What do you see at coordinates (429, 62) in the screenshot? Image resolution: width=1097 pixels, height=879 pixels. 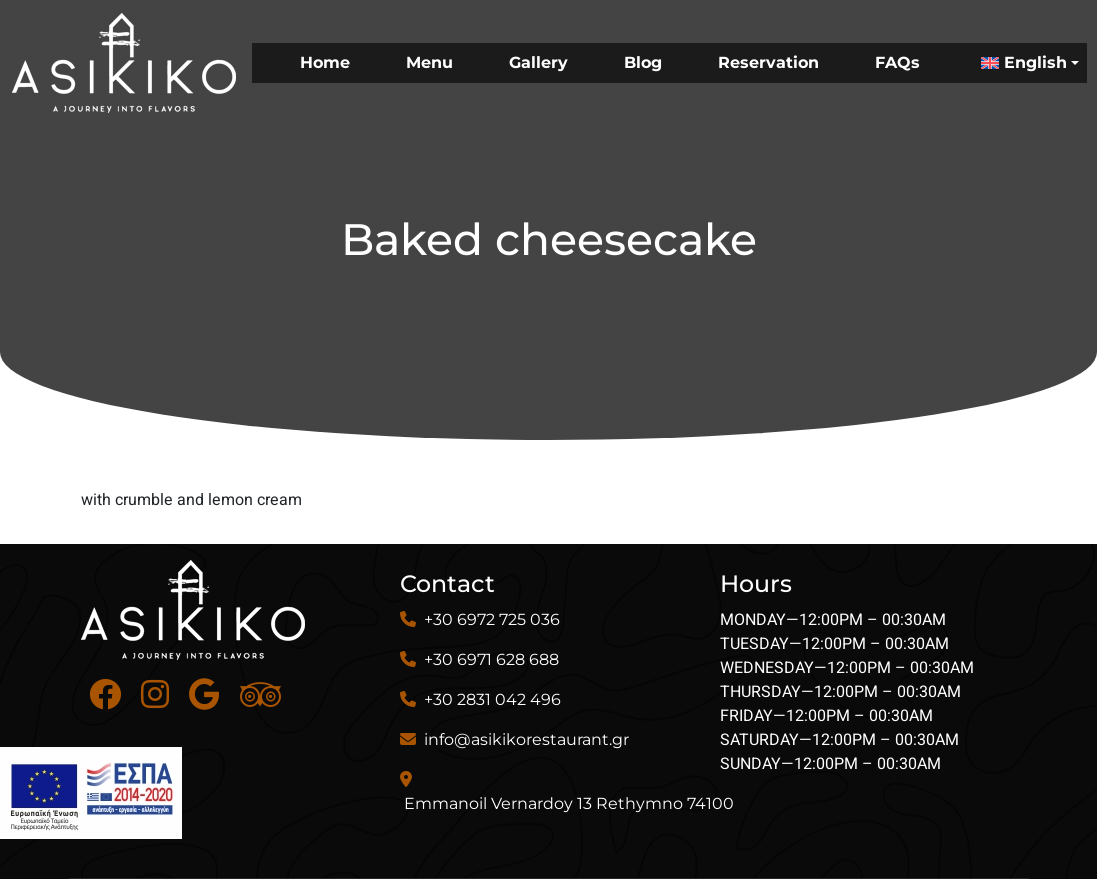 I see `Menu` at bounding box center [429, 62].